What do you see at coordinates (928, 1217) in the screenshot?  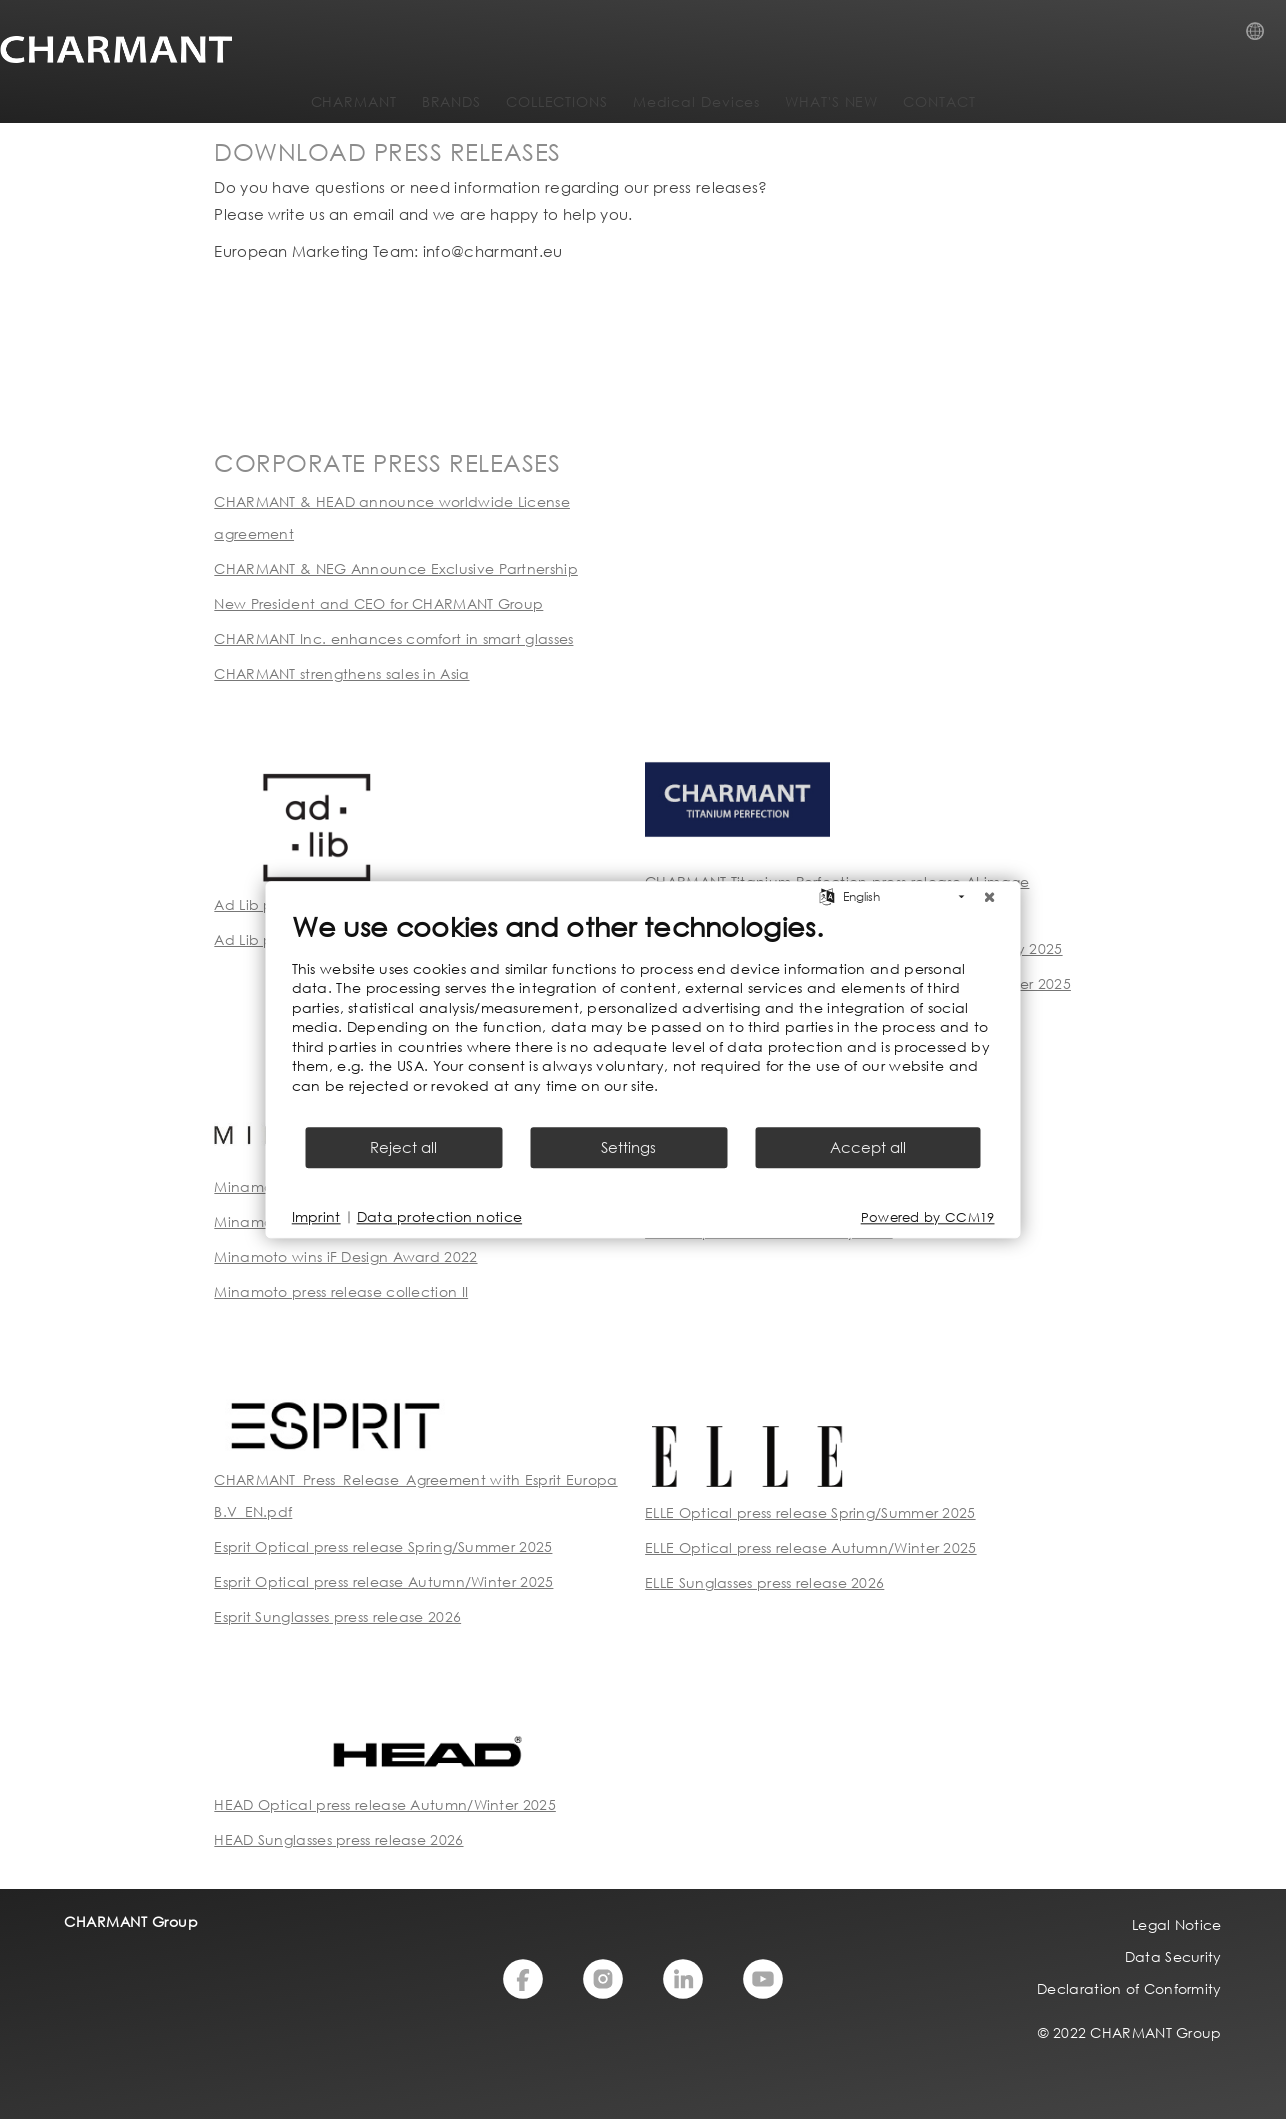 I see `Powered by CCM19` at bounding box center [928, 1217].